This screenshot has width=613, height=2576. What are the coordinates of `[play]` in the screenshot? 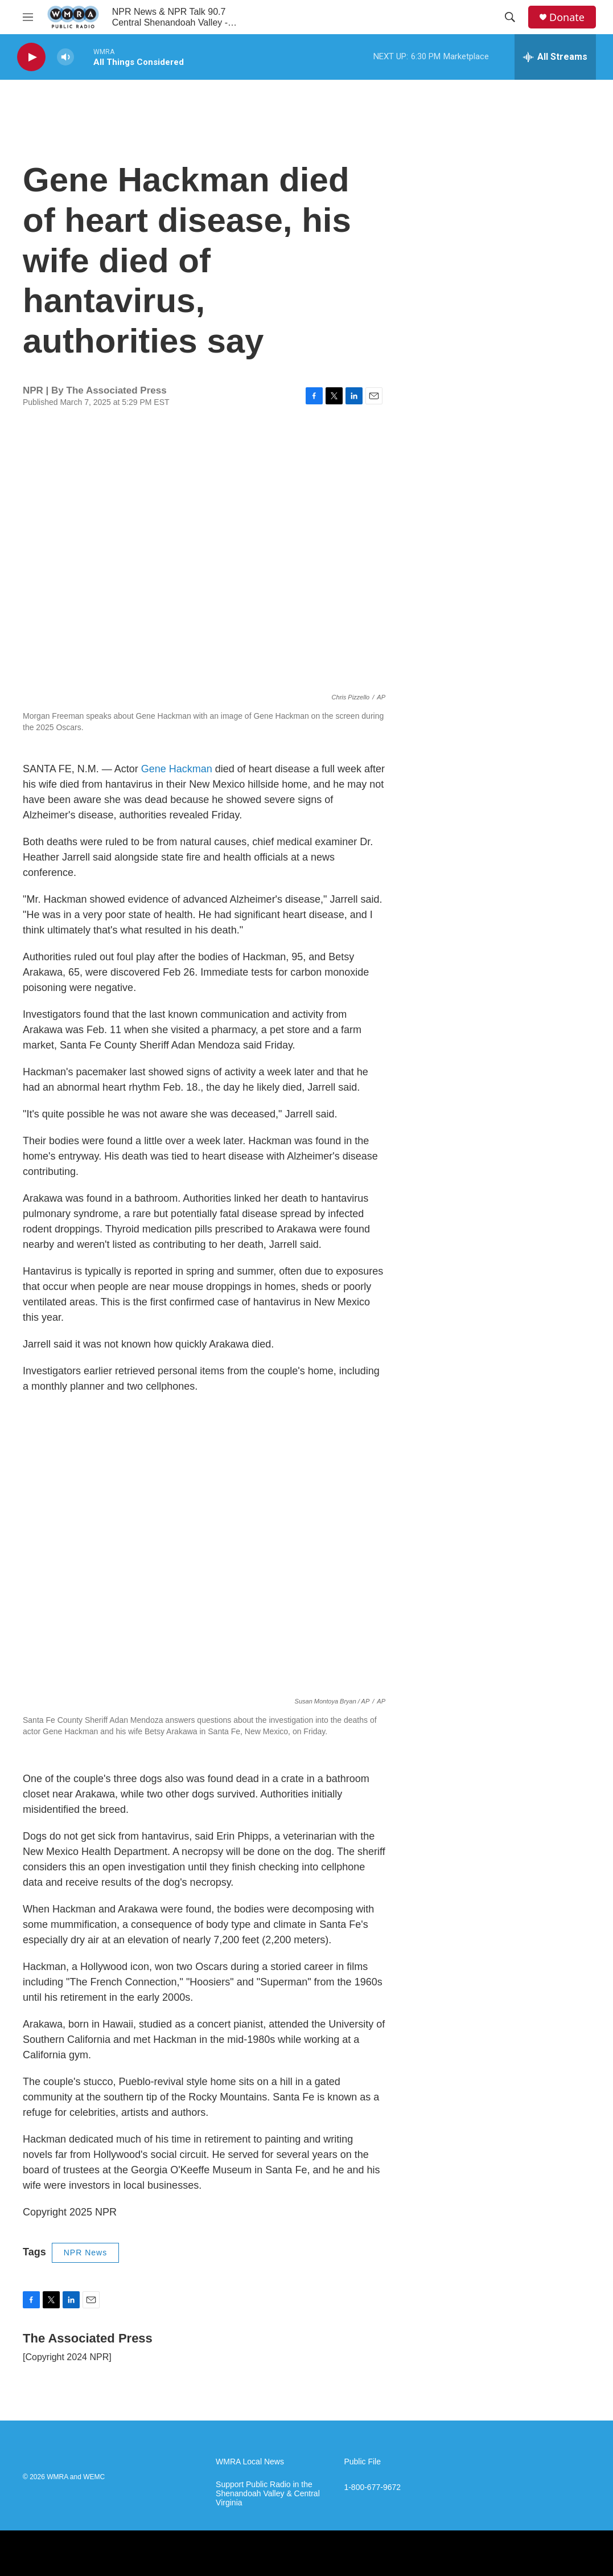 It's located at (31, 57).